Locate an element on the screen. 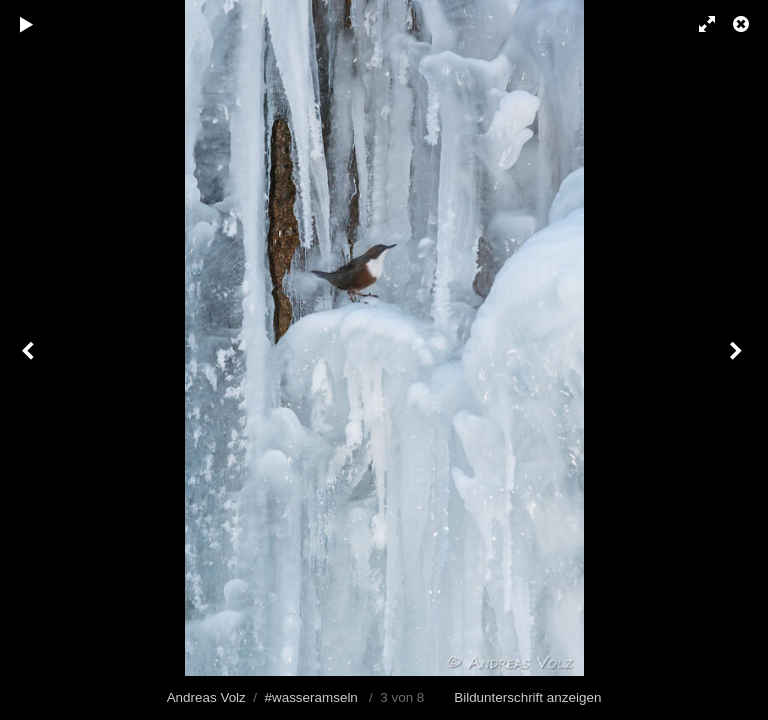  #wasseramseln is located at coordinates (310, 697).